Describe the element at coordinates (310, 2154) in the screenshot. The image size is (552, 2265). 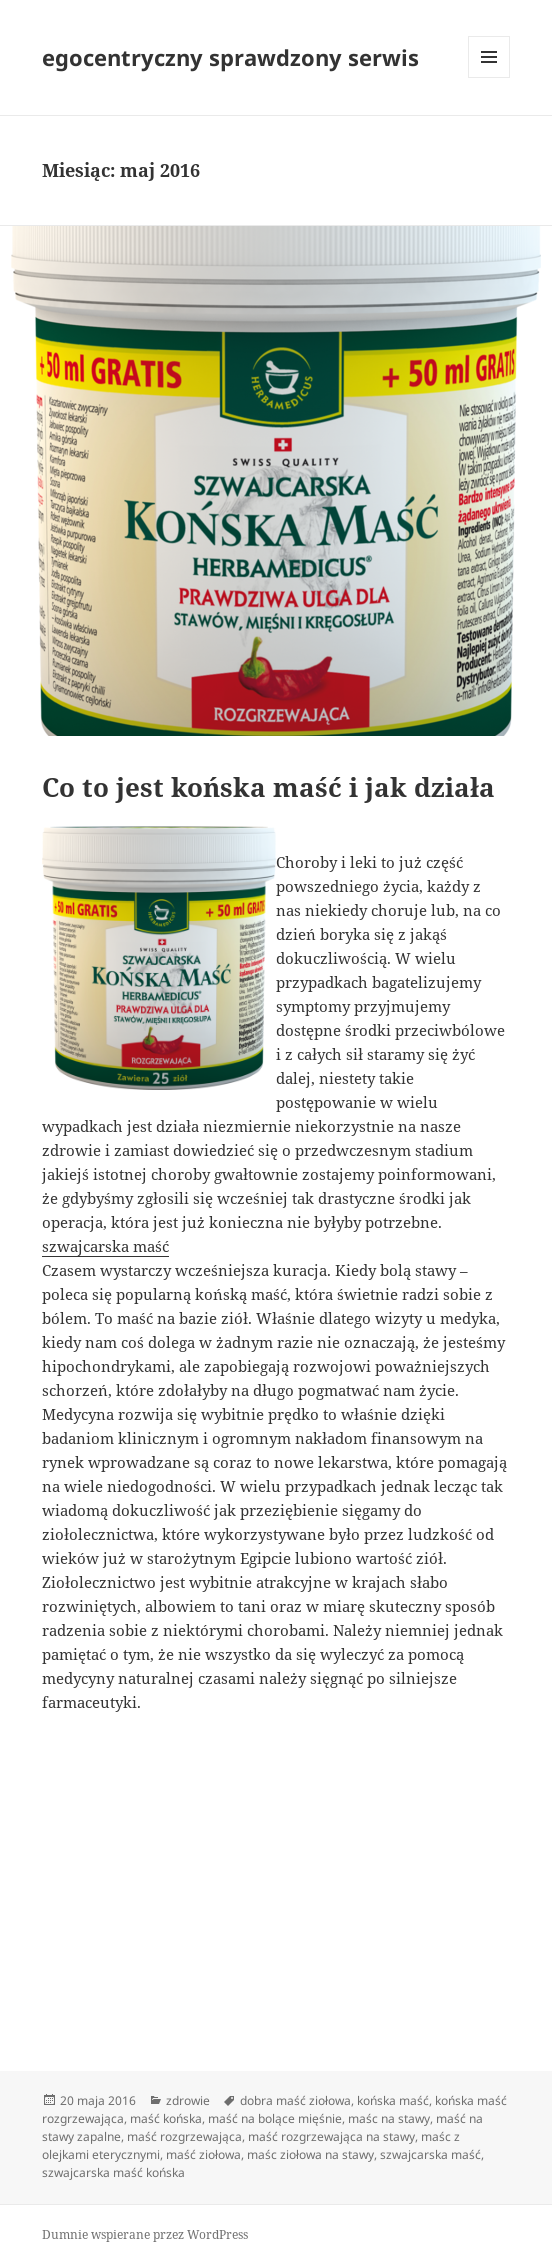
I see `maśc ziołowa na stawy` at that location.